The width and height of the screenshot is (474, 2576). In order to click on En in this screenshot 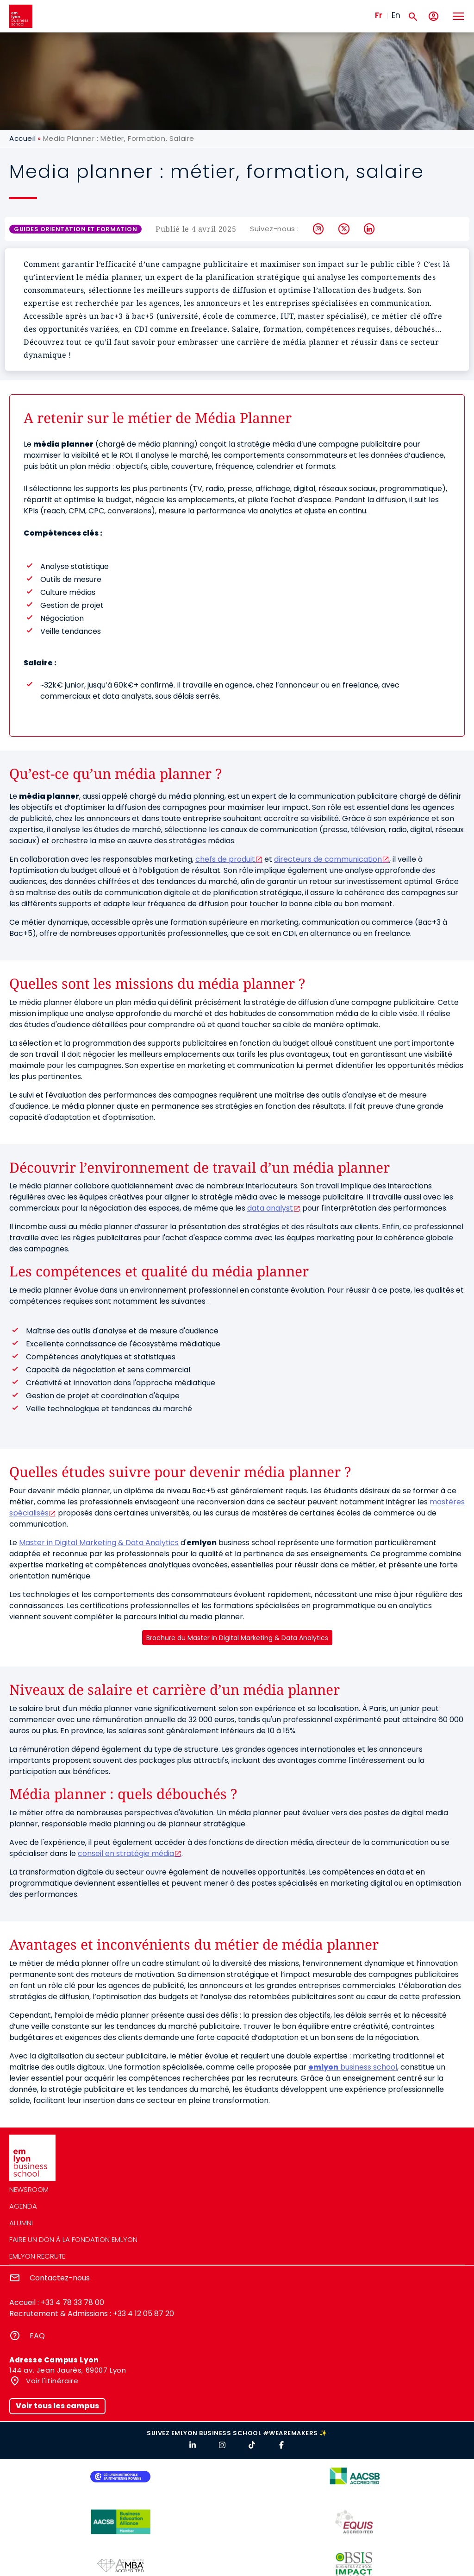, I will do `click(396, 15)`.